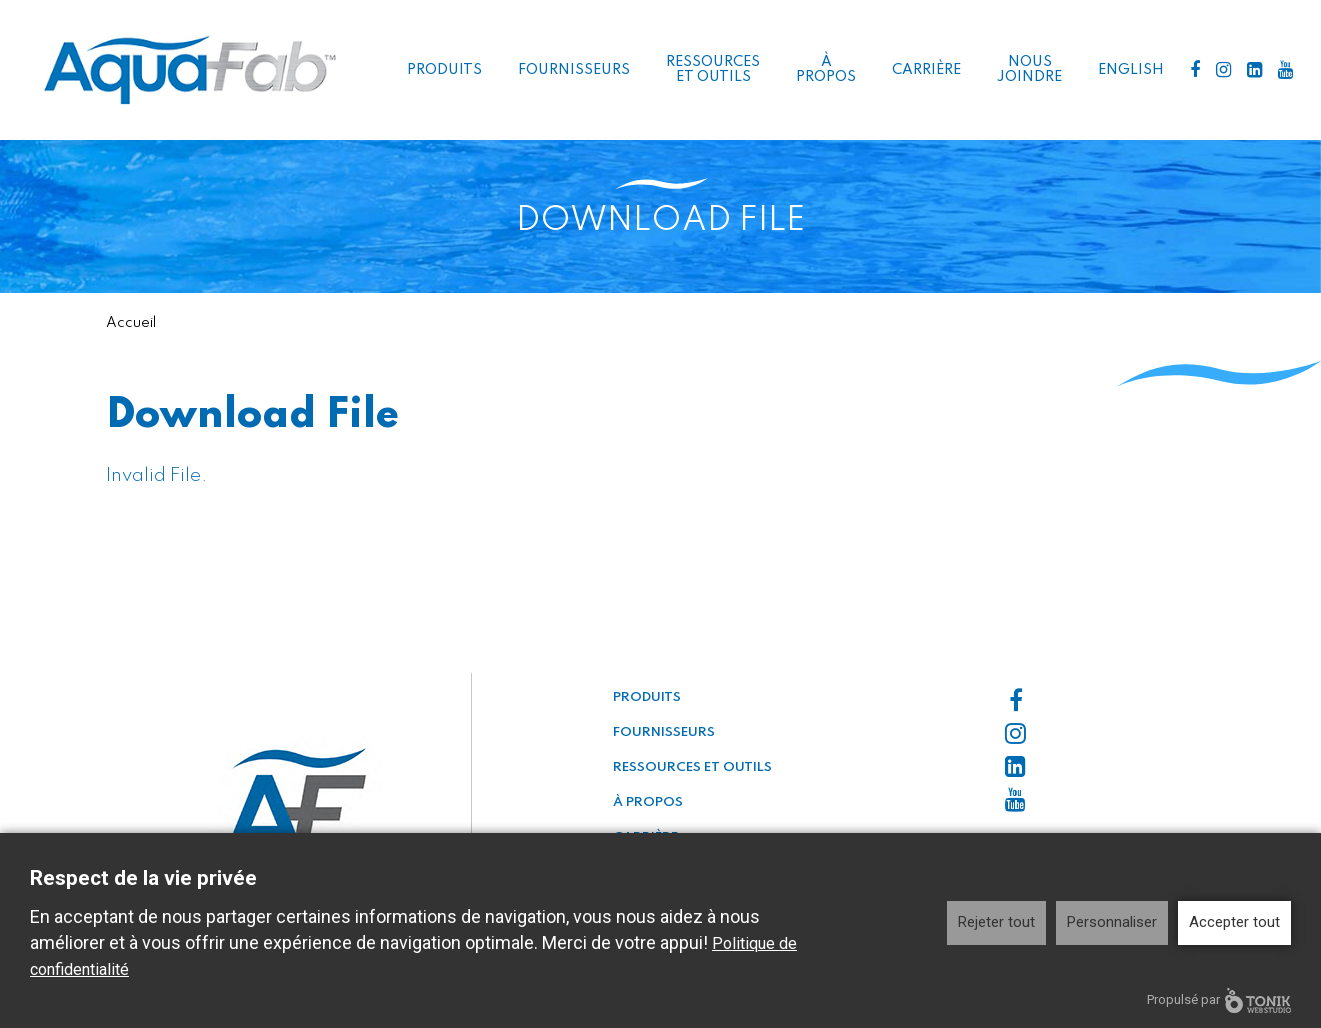 This screenshot has width=1321, height=1028. What do you see at coordinates (926, 70) in the screenshot?
I see `Carrière` at bounding box center [926, 70].